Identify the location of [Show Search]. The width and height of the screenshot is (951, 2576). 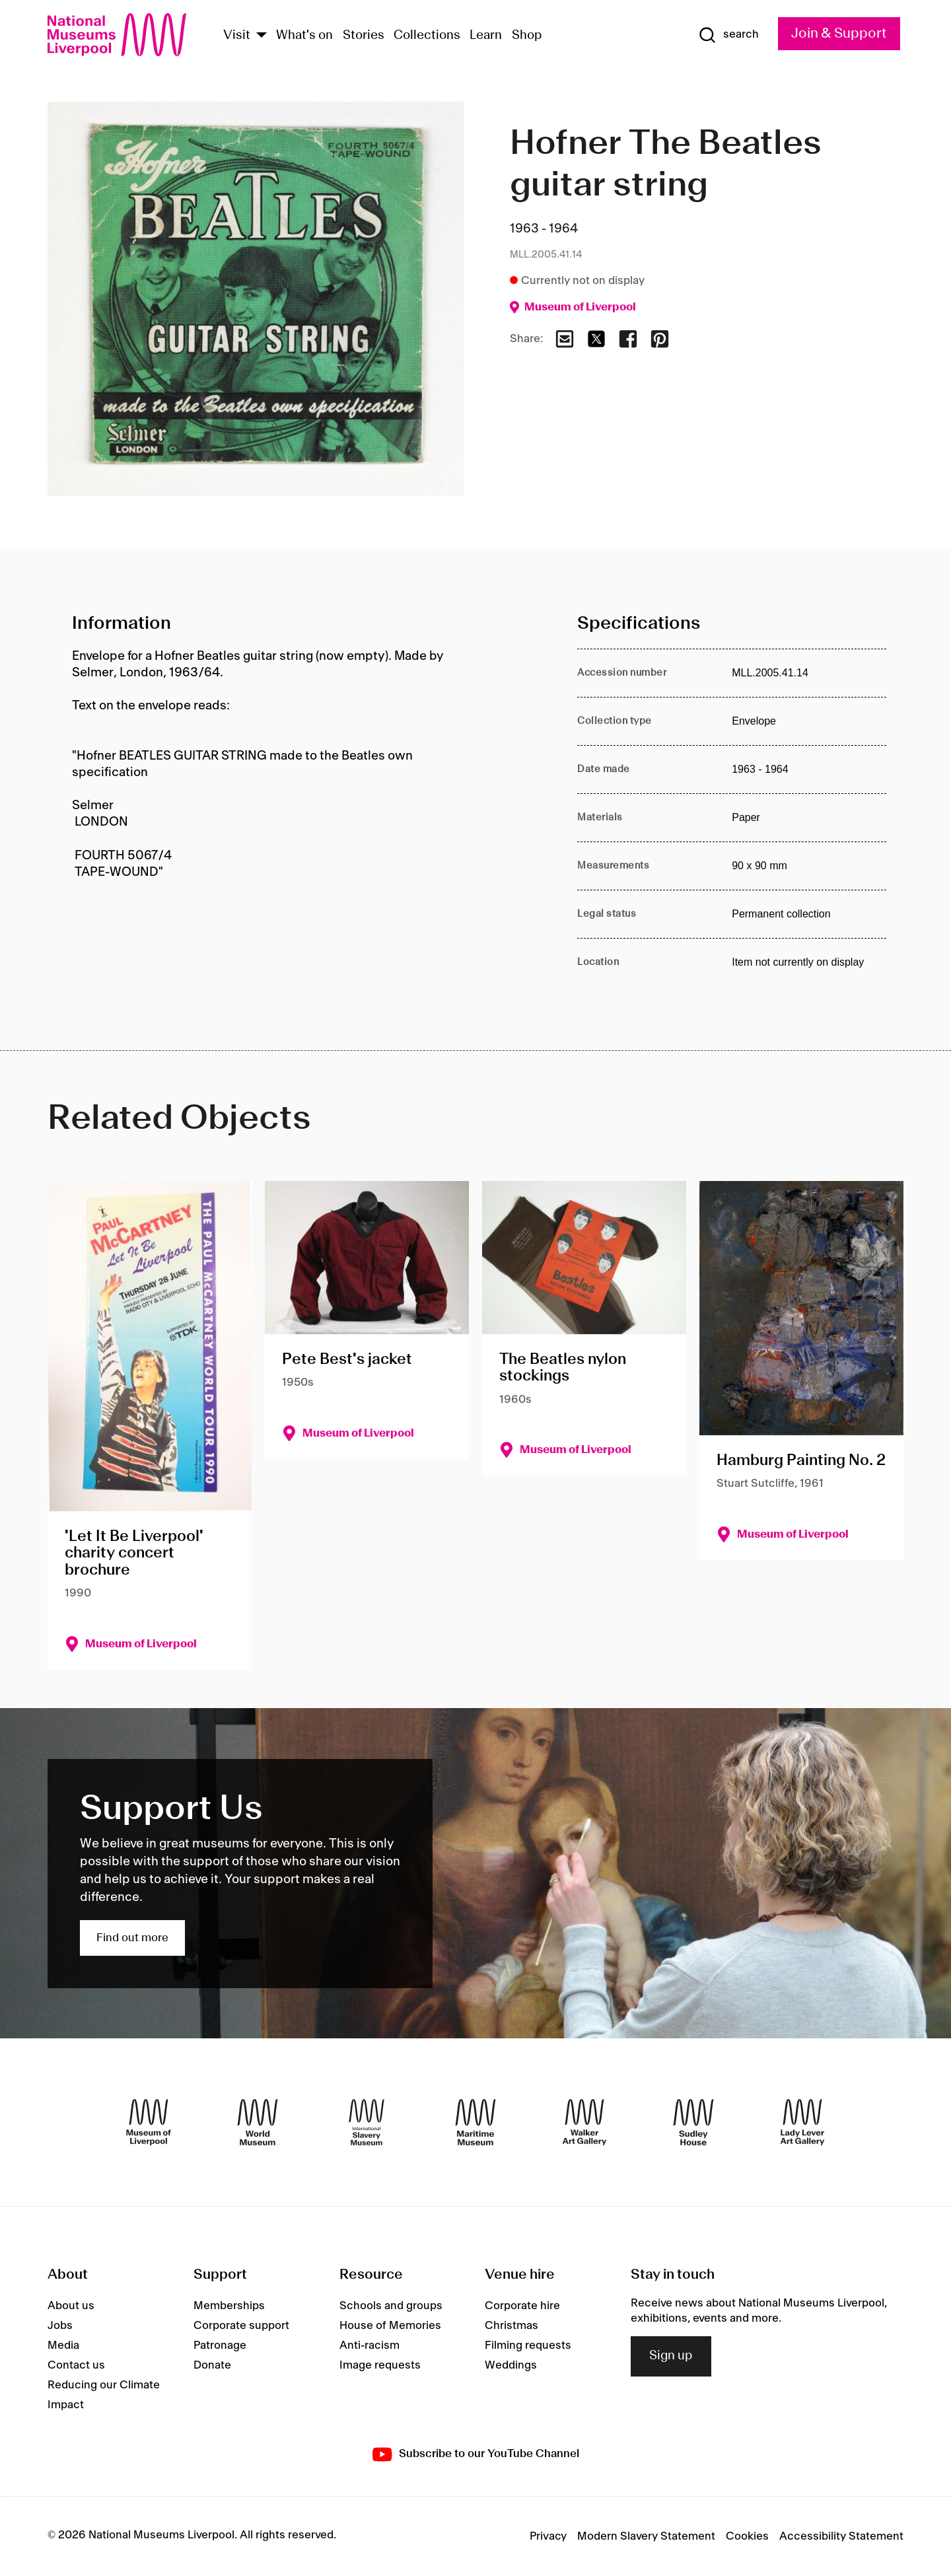
(728, 35).